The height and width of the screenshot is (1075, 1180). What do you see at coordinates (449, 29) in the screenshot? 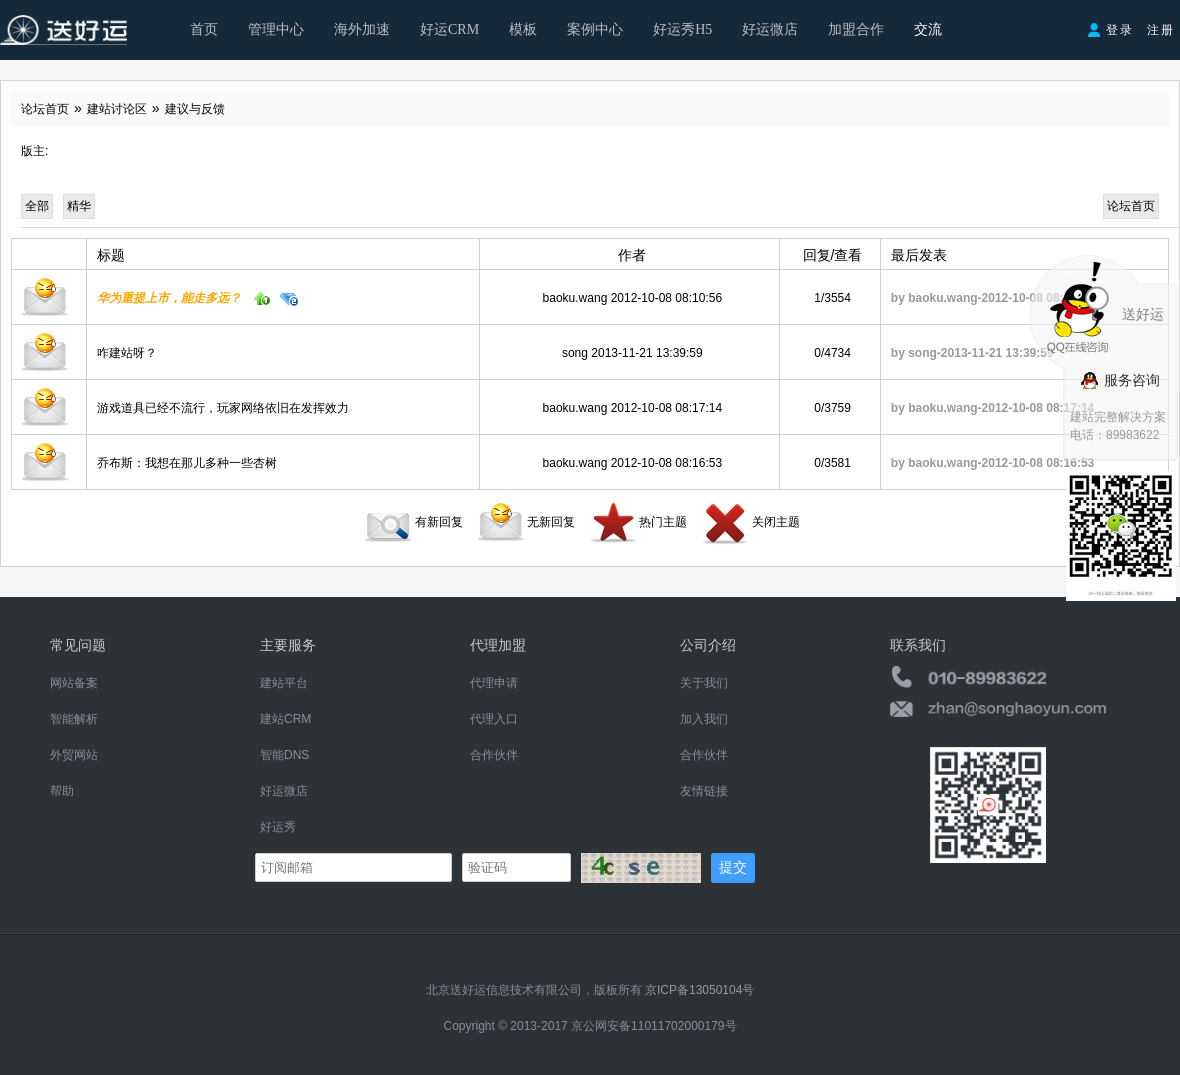
I see `好运CRM` at bounding box center [449, 29].